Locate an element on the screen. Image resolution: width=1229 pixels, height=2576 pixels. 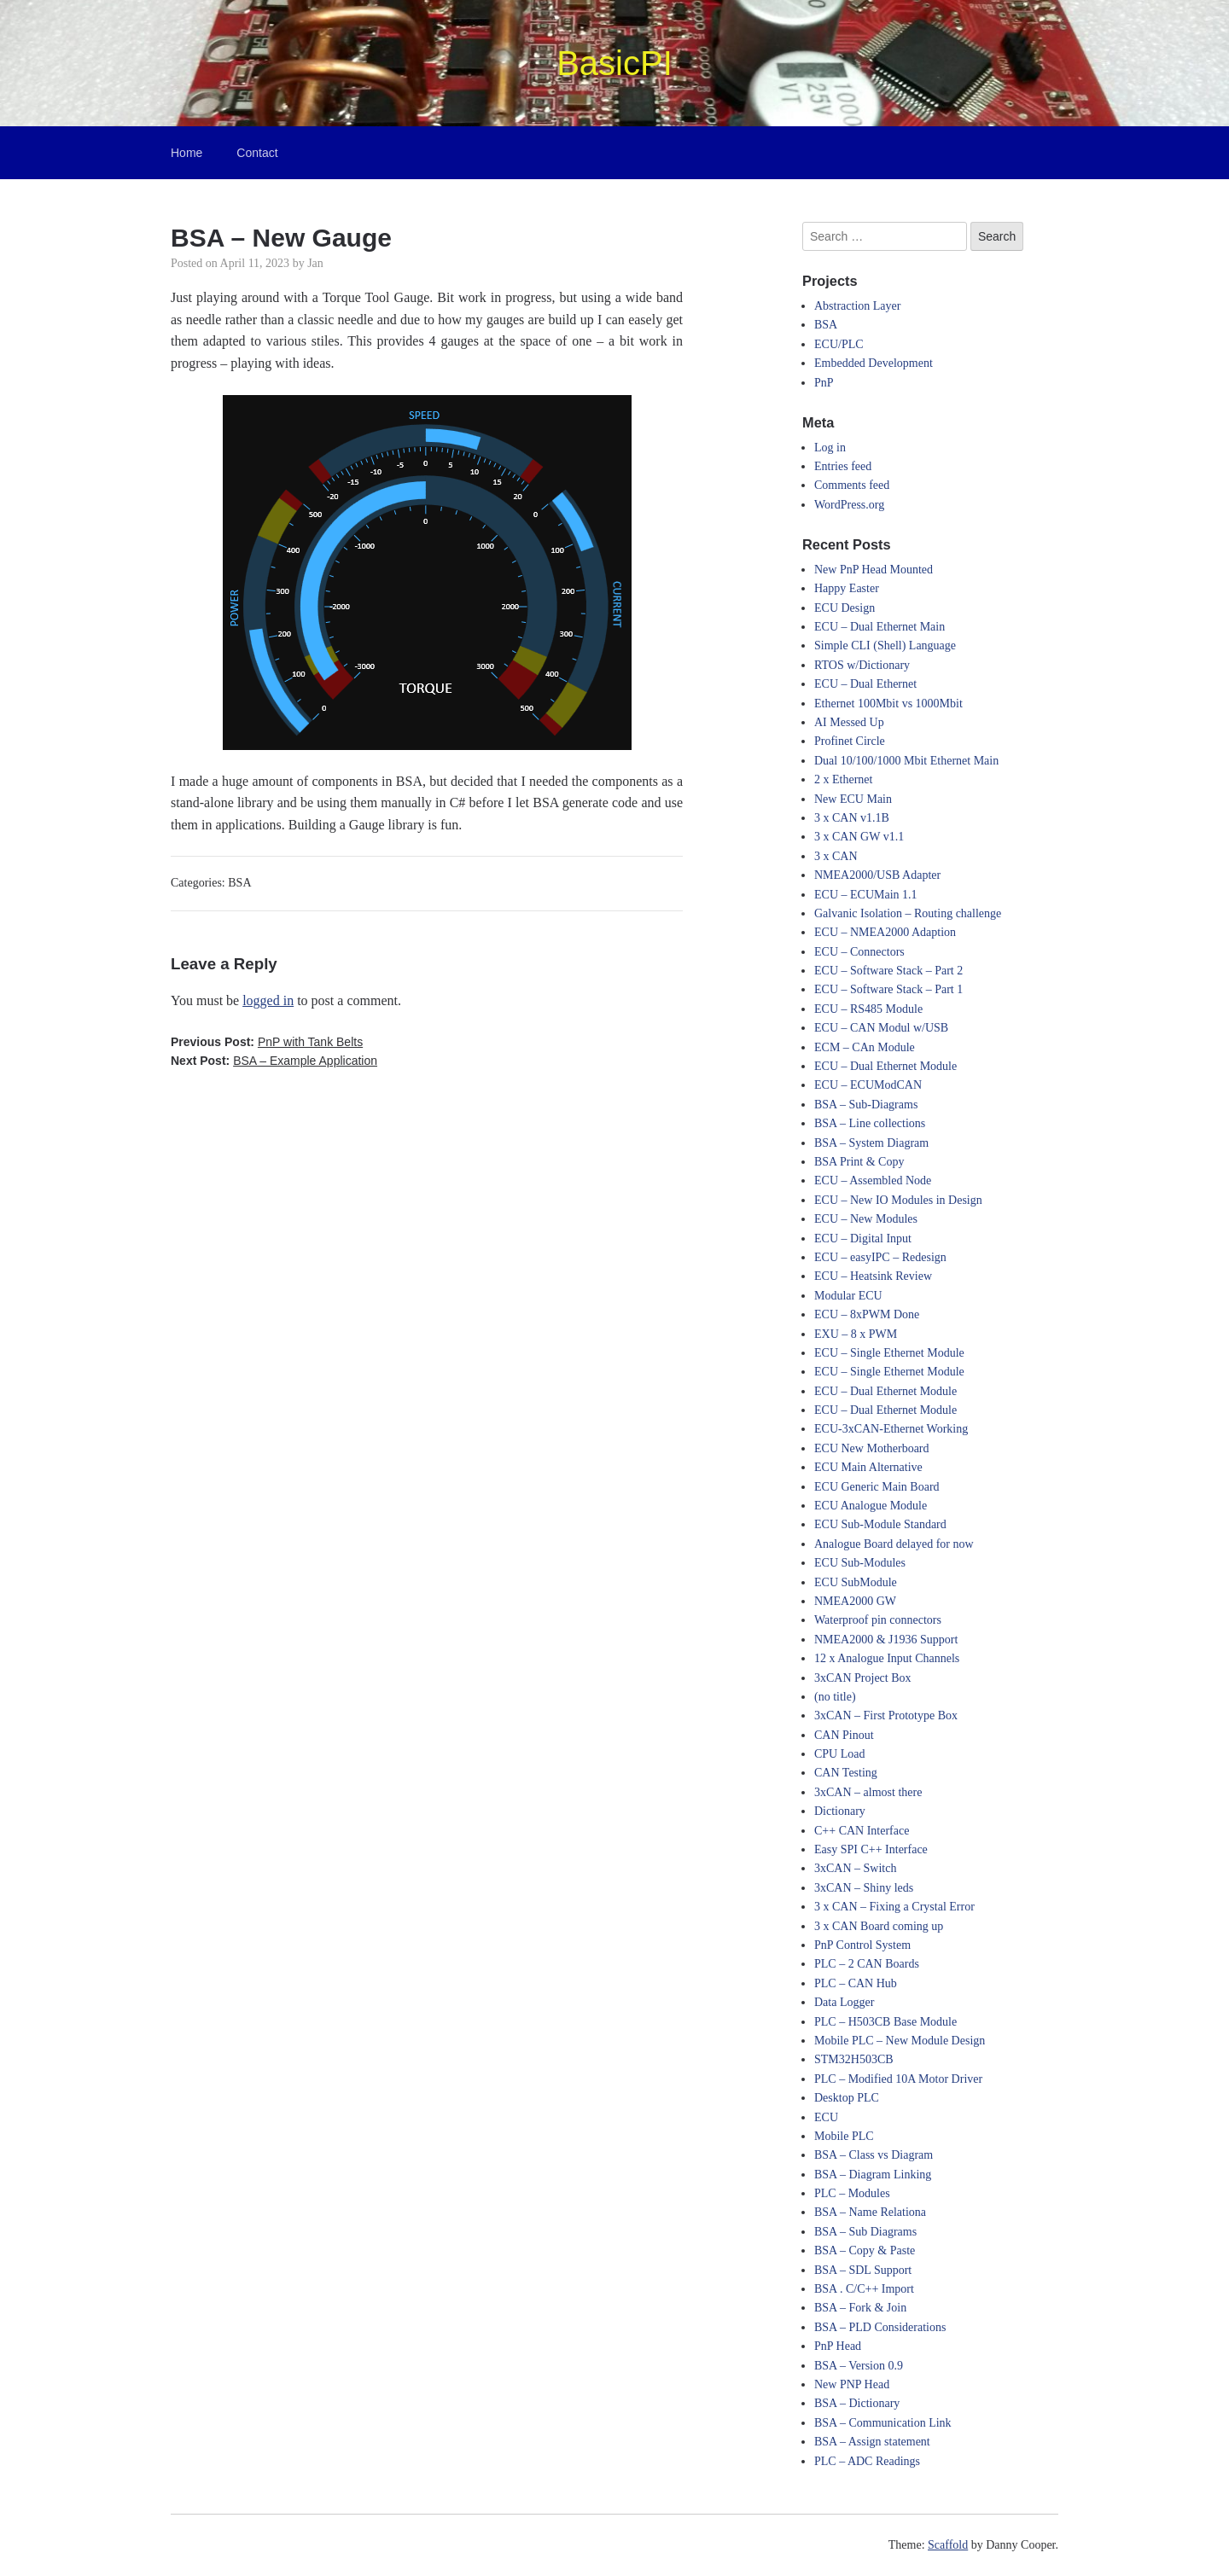
CAN Pinout is located at coordinates (844, 1735).